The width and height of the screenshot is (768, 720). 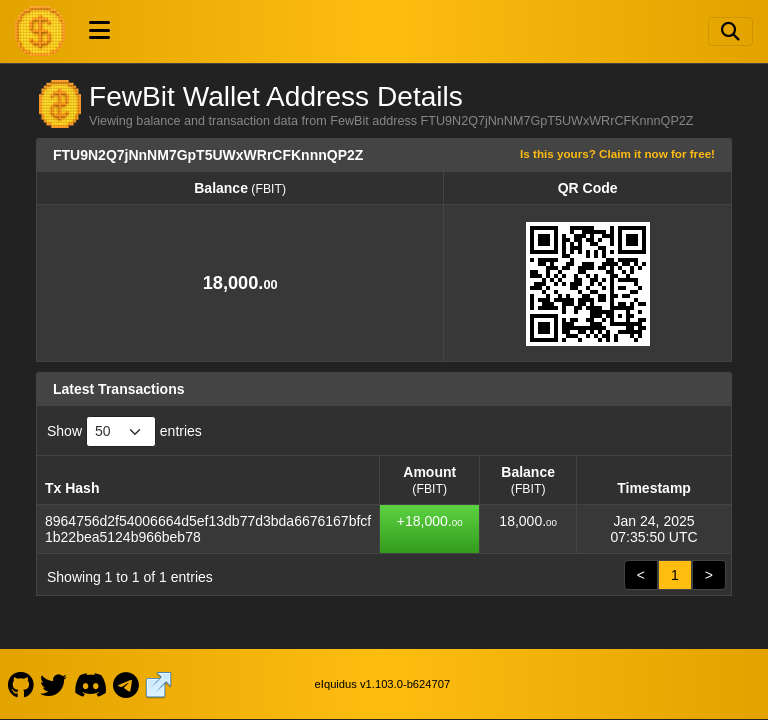 What do you see at coordinates (54, 684) in the screenshot?
I see `[FewBit Twitter]` at bounding box center [54, 684].